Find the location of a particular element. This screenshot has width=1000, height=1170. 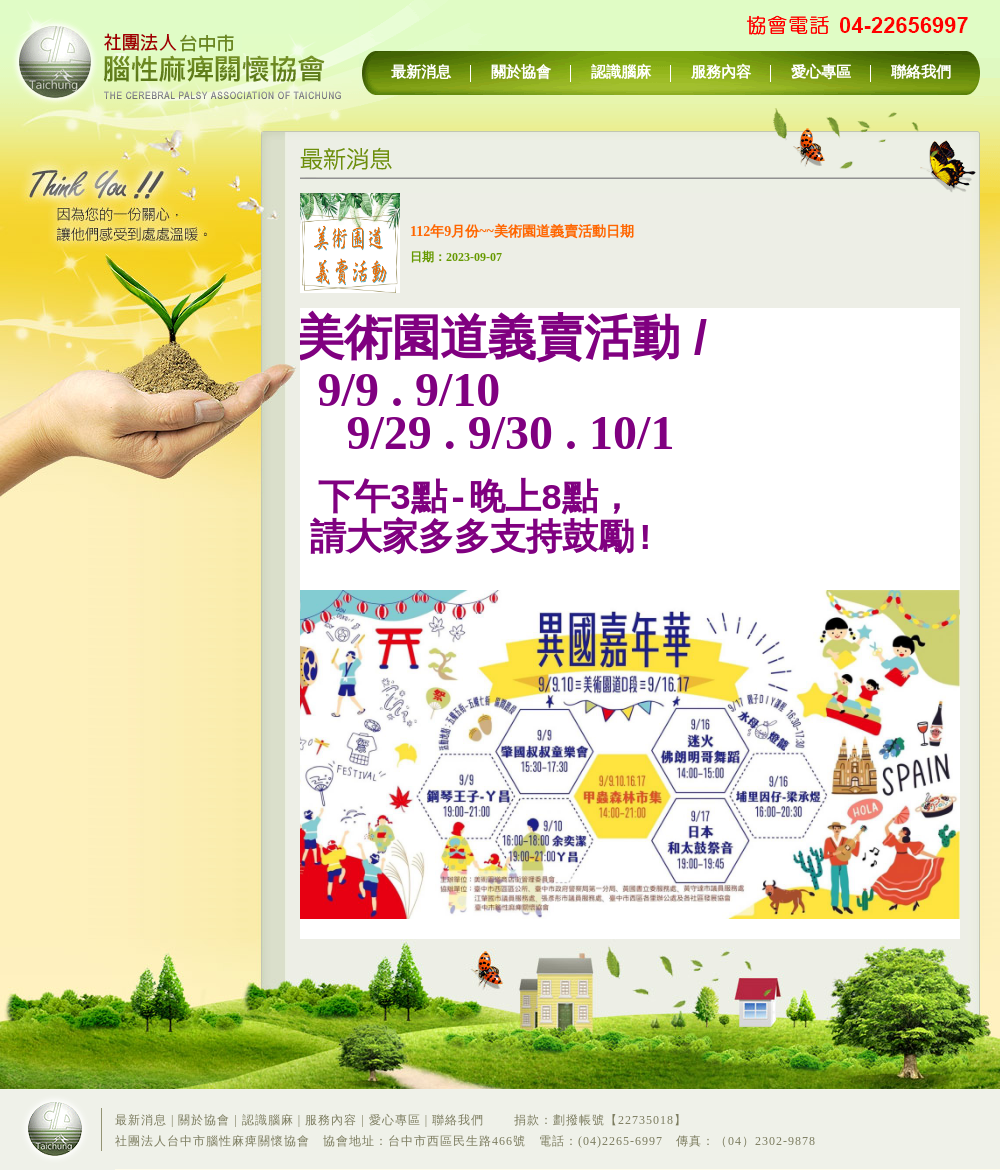

關於協會 is located at coordinates (521, 72).